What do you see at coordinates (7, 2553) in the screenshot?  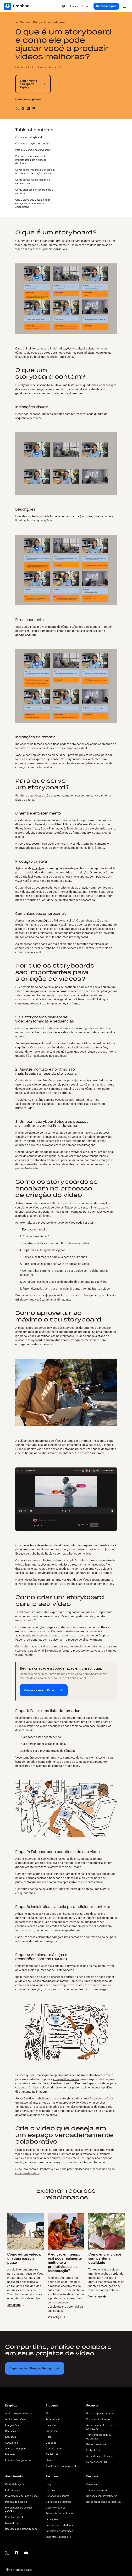 I see `[Twitter]` at bounding box center [7, 2553].